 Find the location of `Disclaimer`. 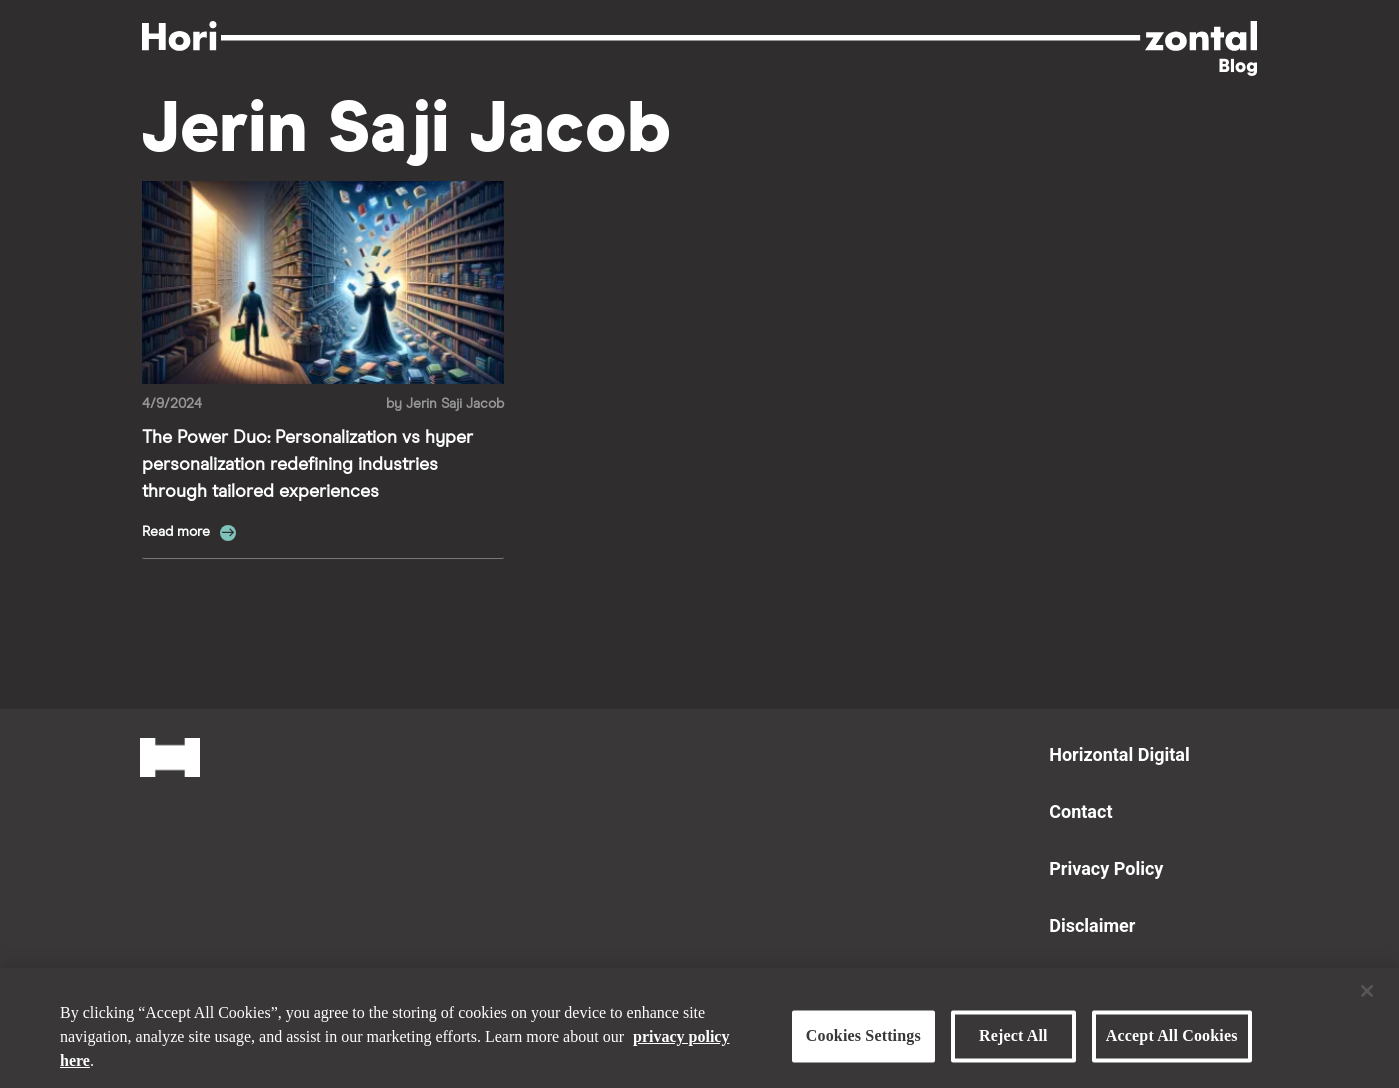

Disclaimer is located at coordinates (1092, 925).